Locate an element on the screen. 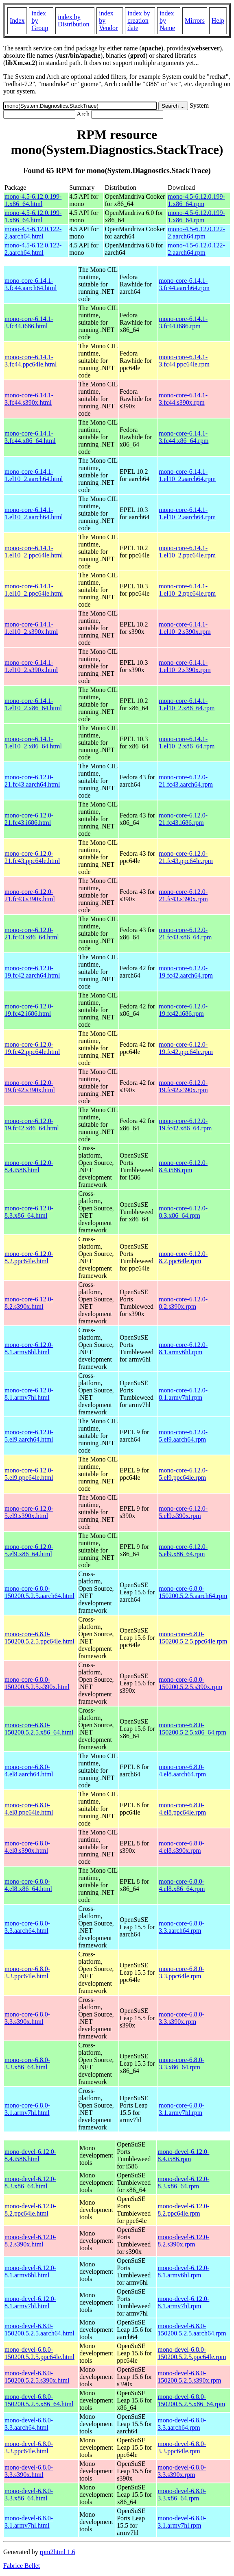 Image resolution: width=234 pixels, height=2576 pixels. mono-core-6.14.1-1.el10_2.ppc64le.html is located at coordinates (33, 551).